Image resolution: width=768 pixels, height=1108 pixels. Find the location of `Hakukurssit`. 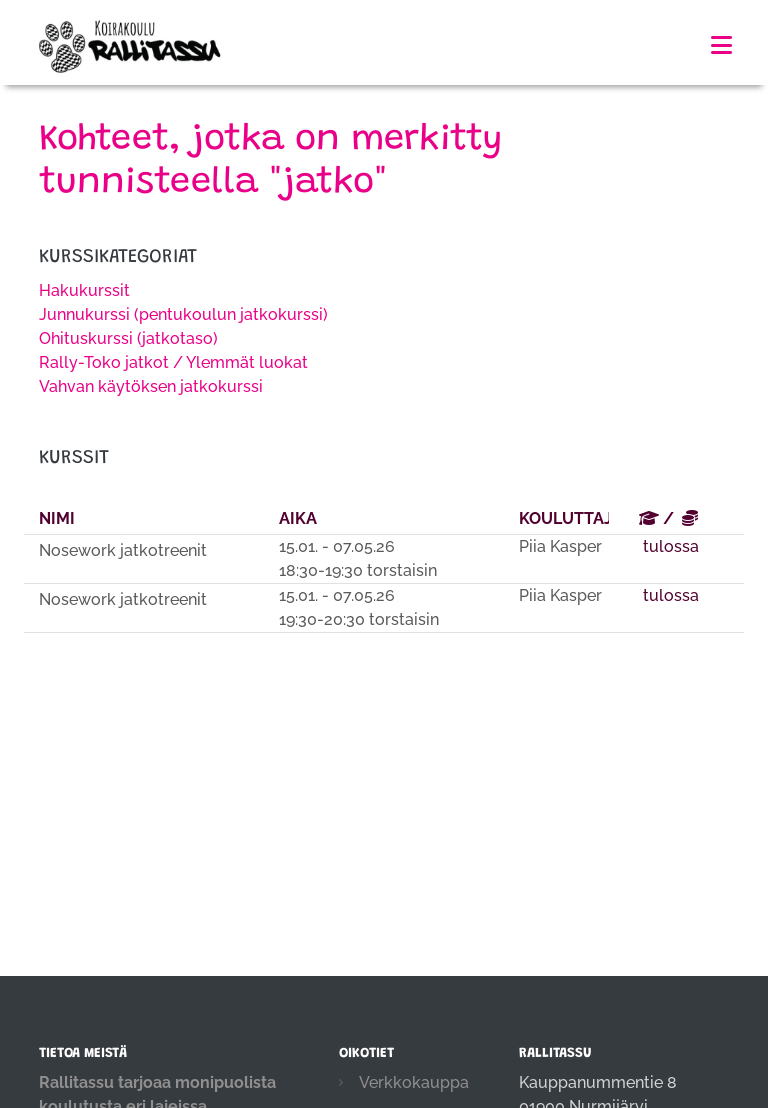

Hakukurssit is located at coordinates (84, 290).